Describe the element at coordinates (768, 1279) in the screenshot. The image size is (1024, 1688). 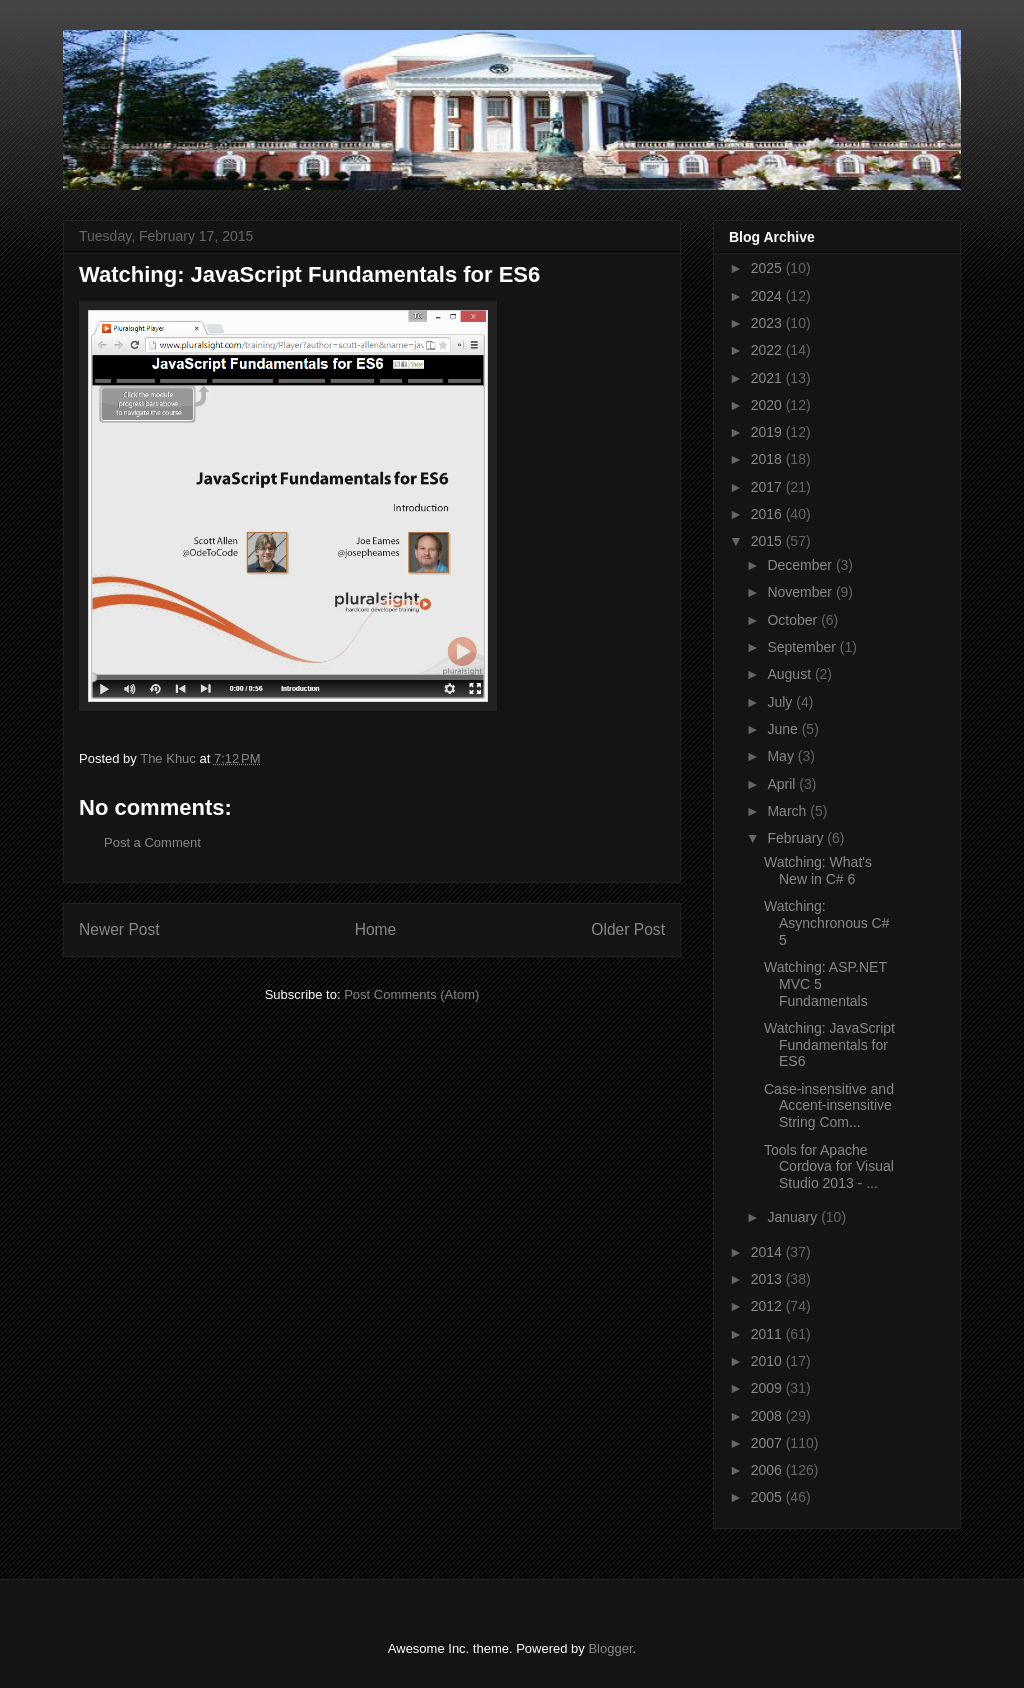
I see `2013` at that location.